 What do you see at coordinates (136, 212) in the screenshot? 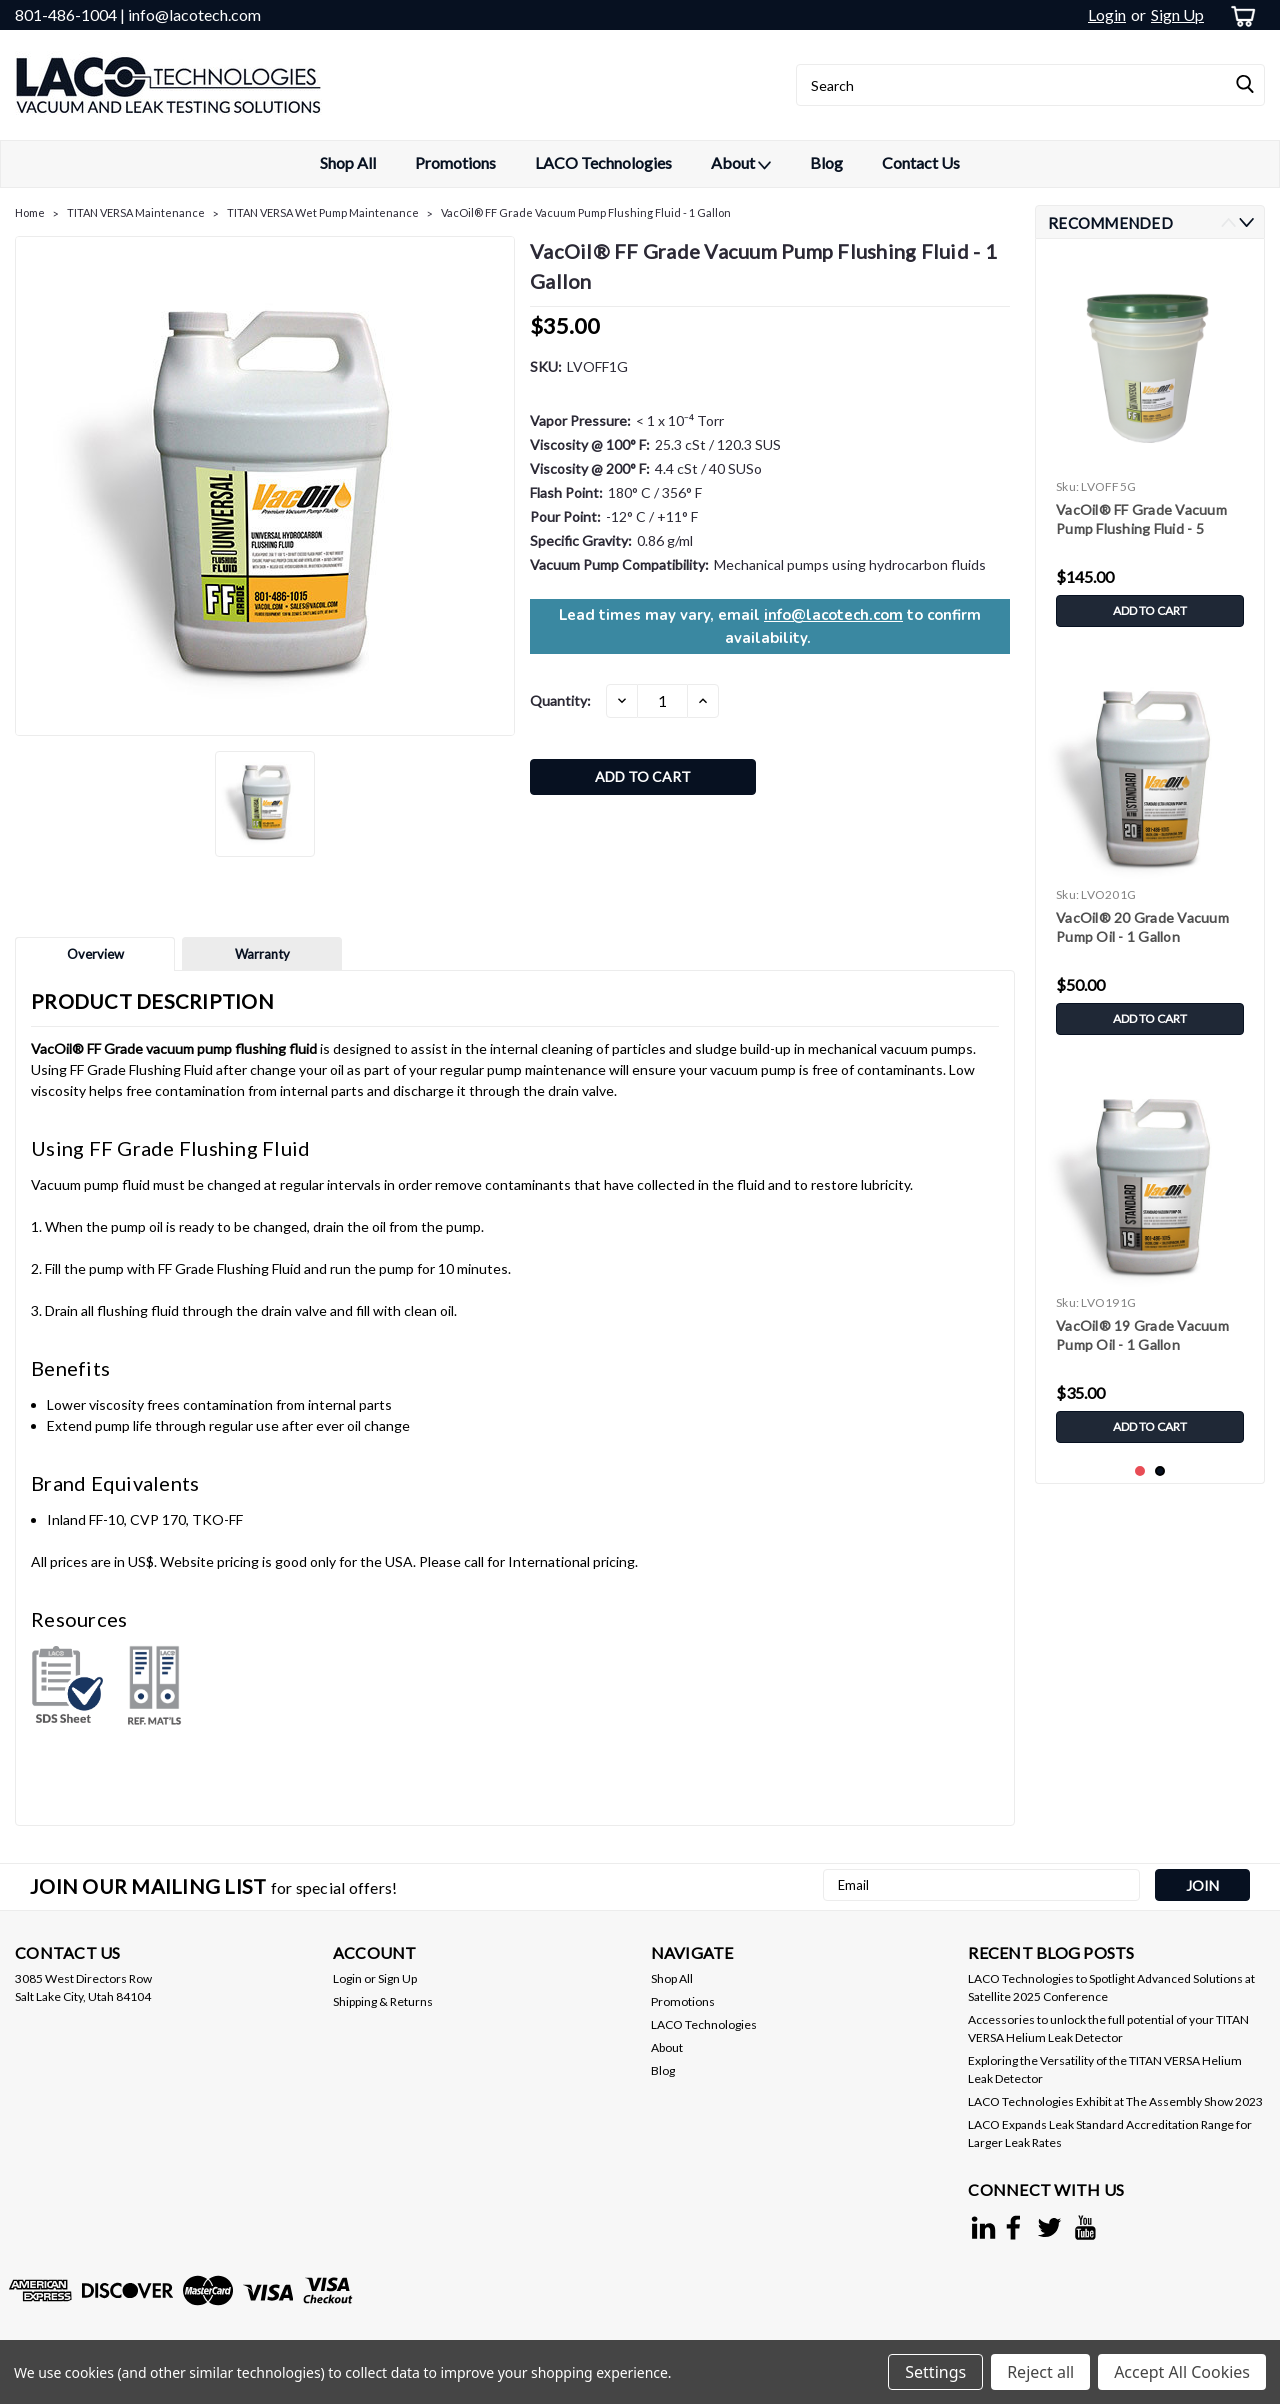
I see `TITAN VERSA Maintenance` at bounding box center [136, 212].